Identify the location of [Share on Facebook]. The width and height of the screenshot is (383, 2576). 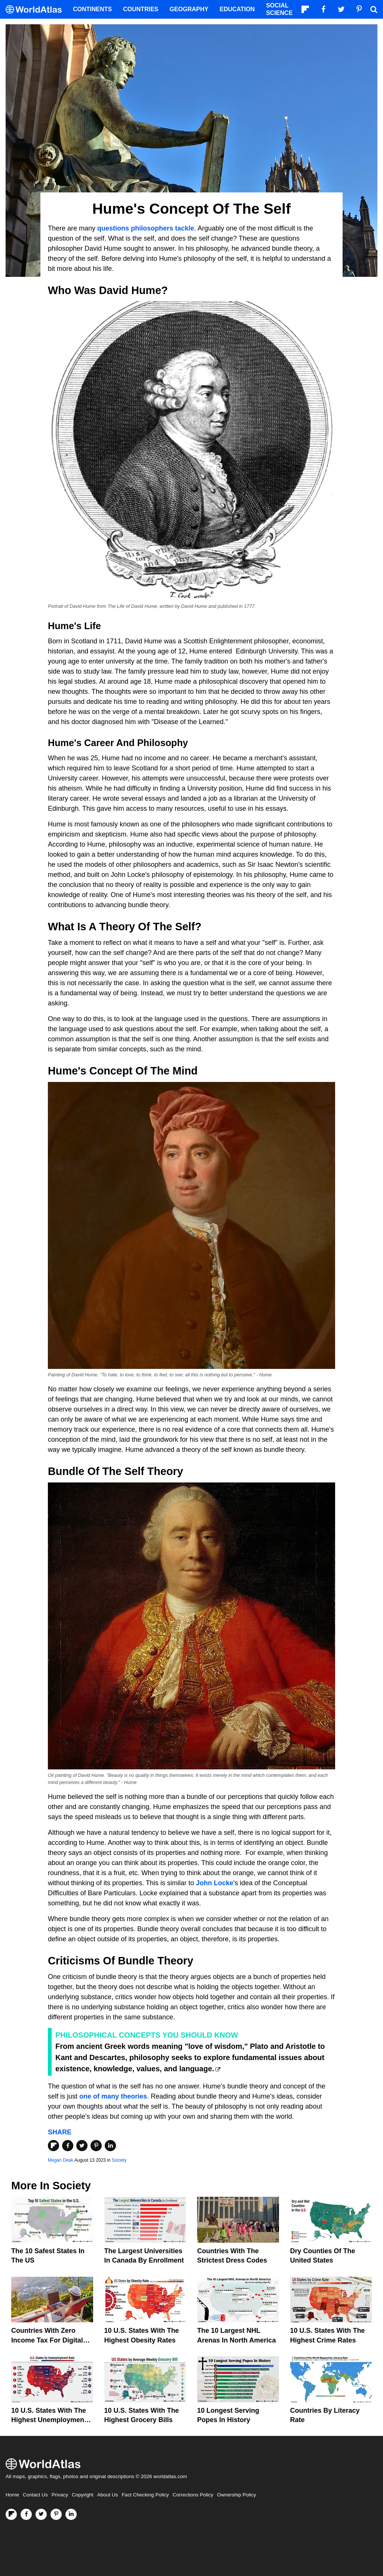
(67, 2145).